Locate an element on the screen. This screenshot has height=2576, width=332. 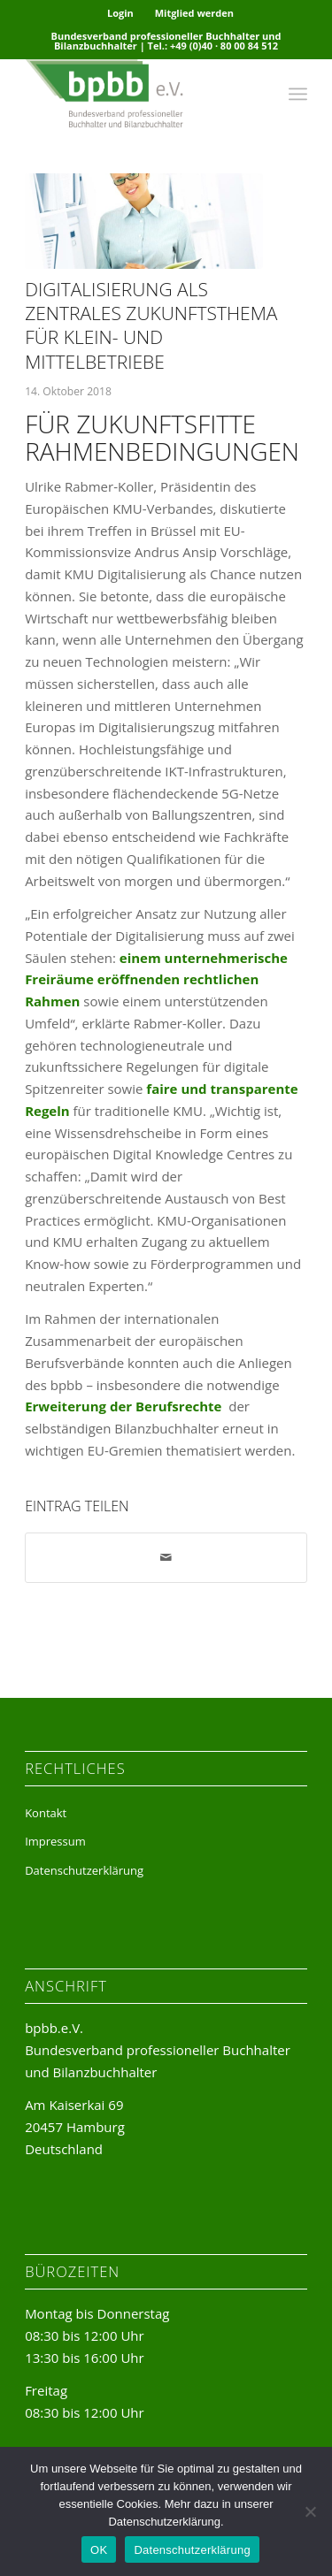
Login is located at coordinates (120, 12).